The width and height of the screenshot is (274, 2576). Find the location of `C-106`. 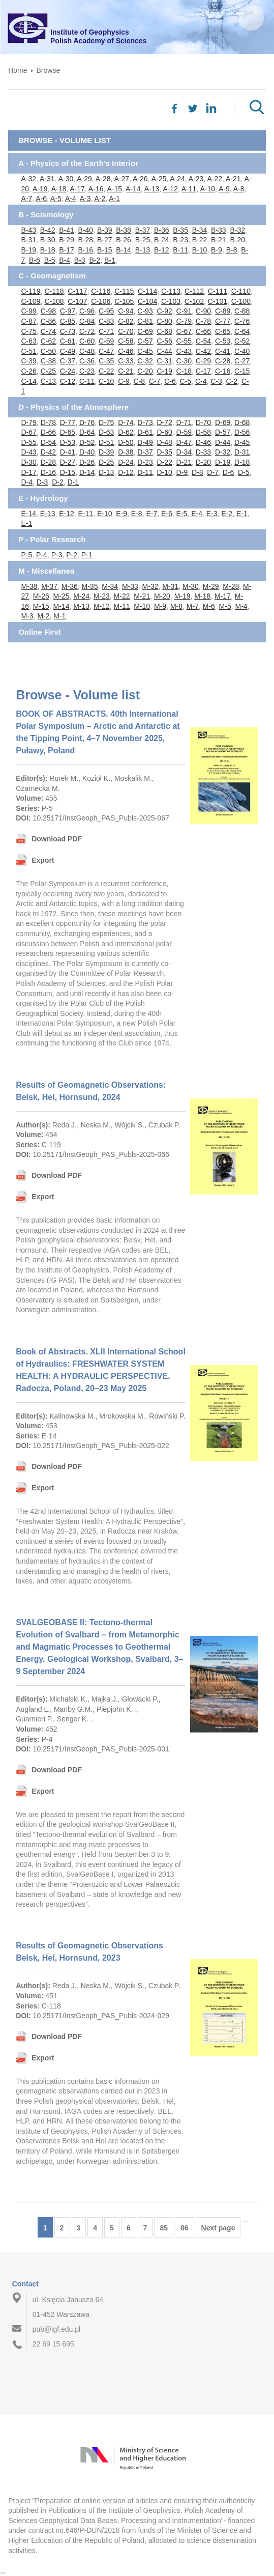

C-106 is located at coordinates (100, 301).